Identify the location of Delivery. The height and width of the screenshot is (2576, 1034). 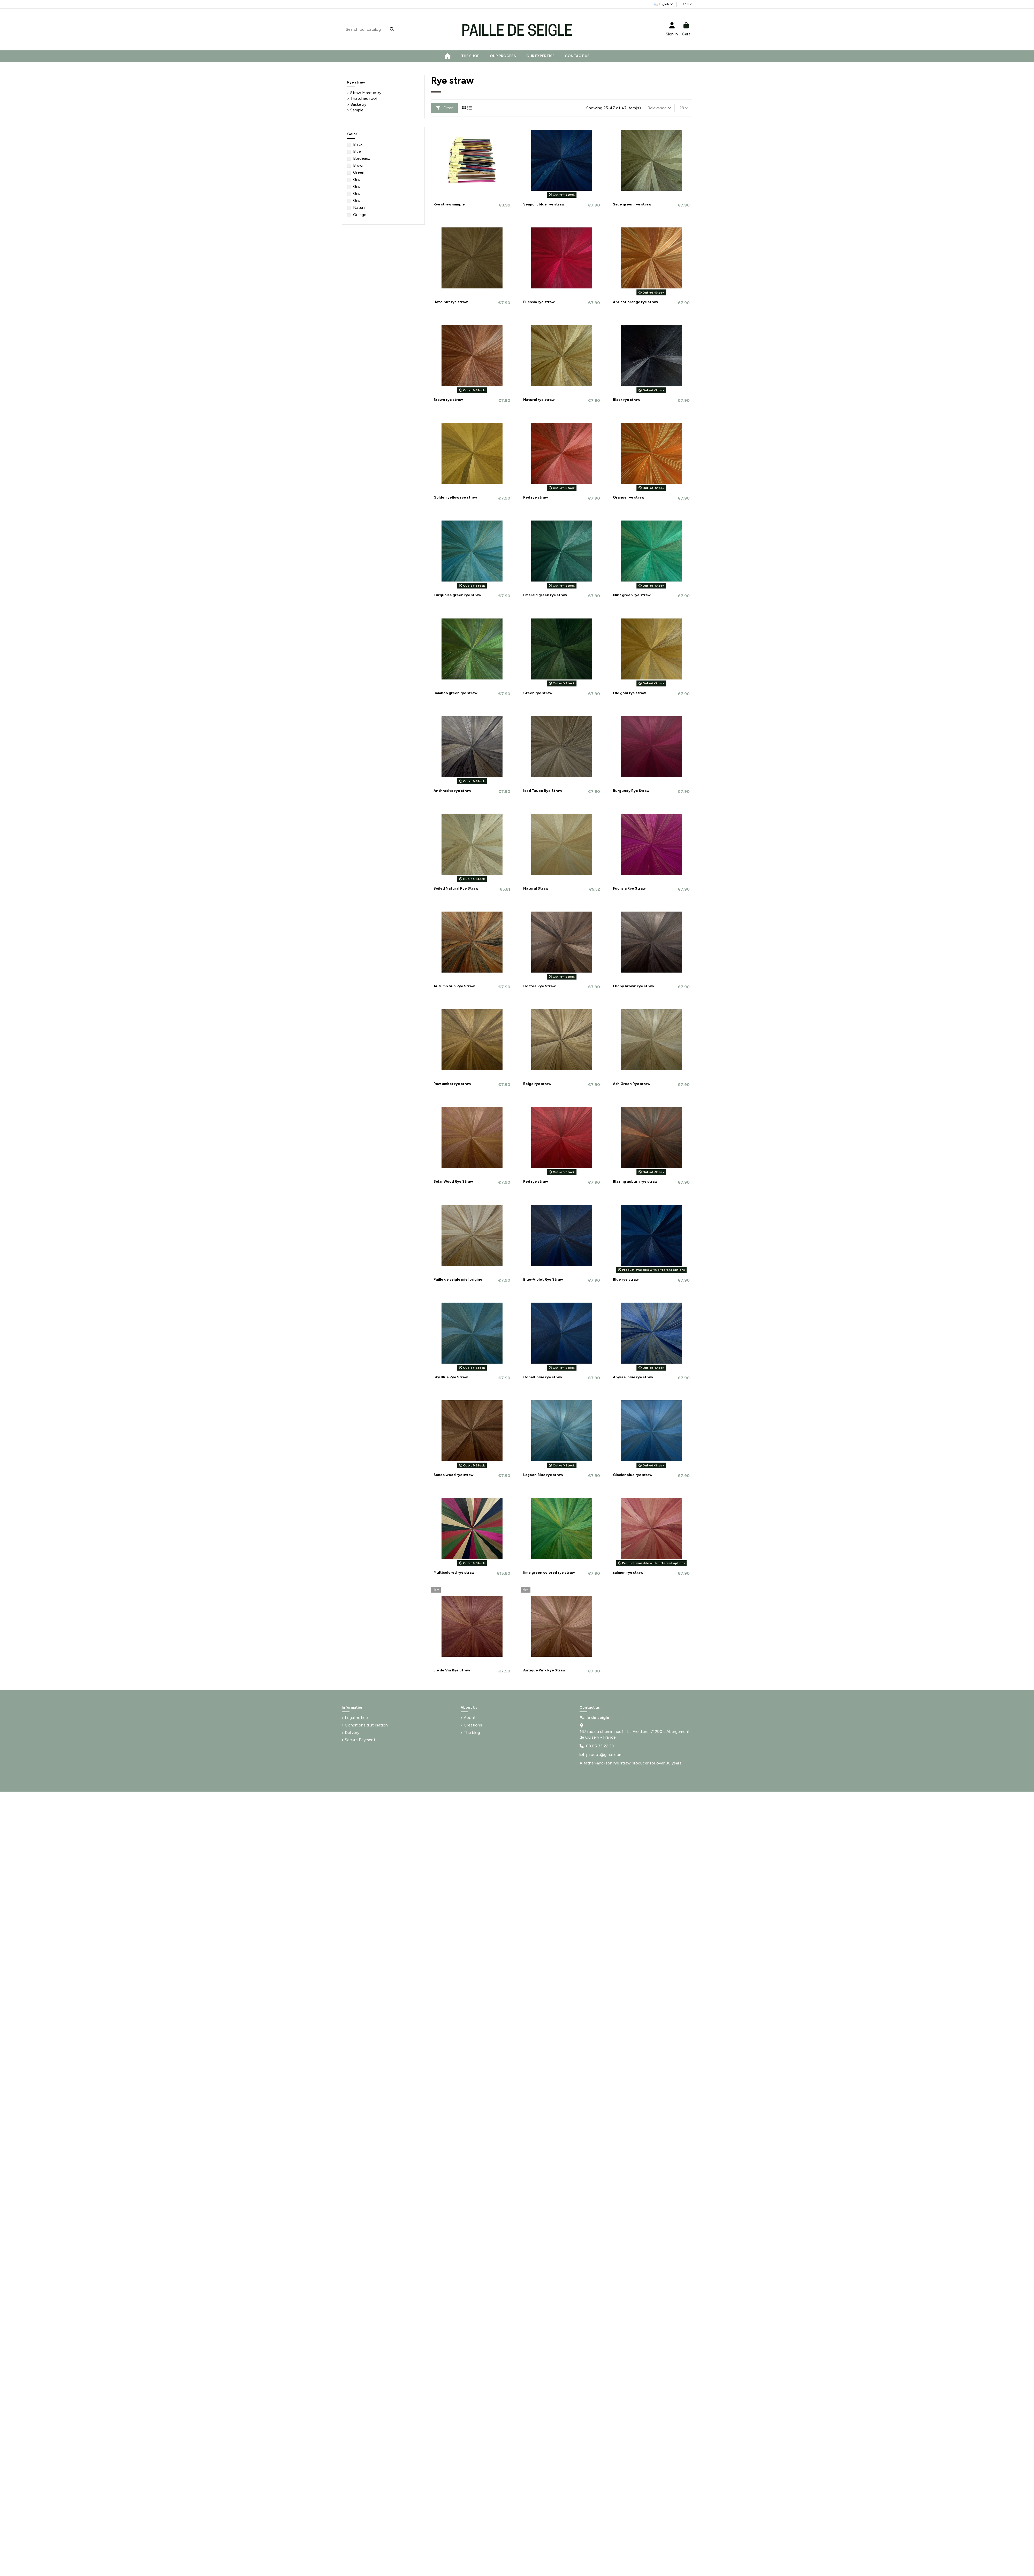
(352, 1732).